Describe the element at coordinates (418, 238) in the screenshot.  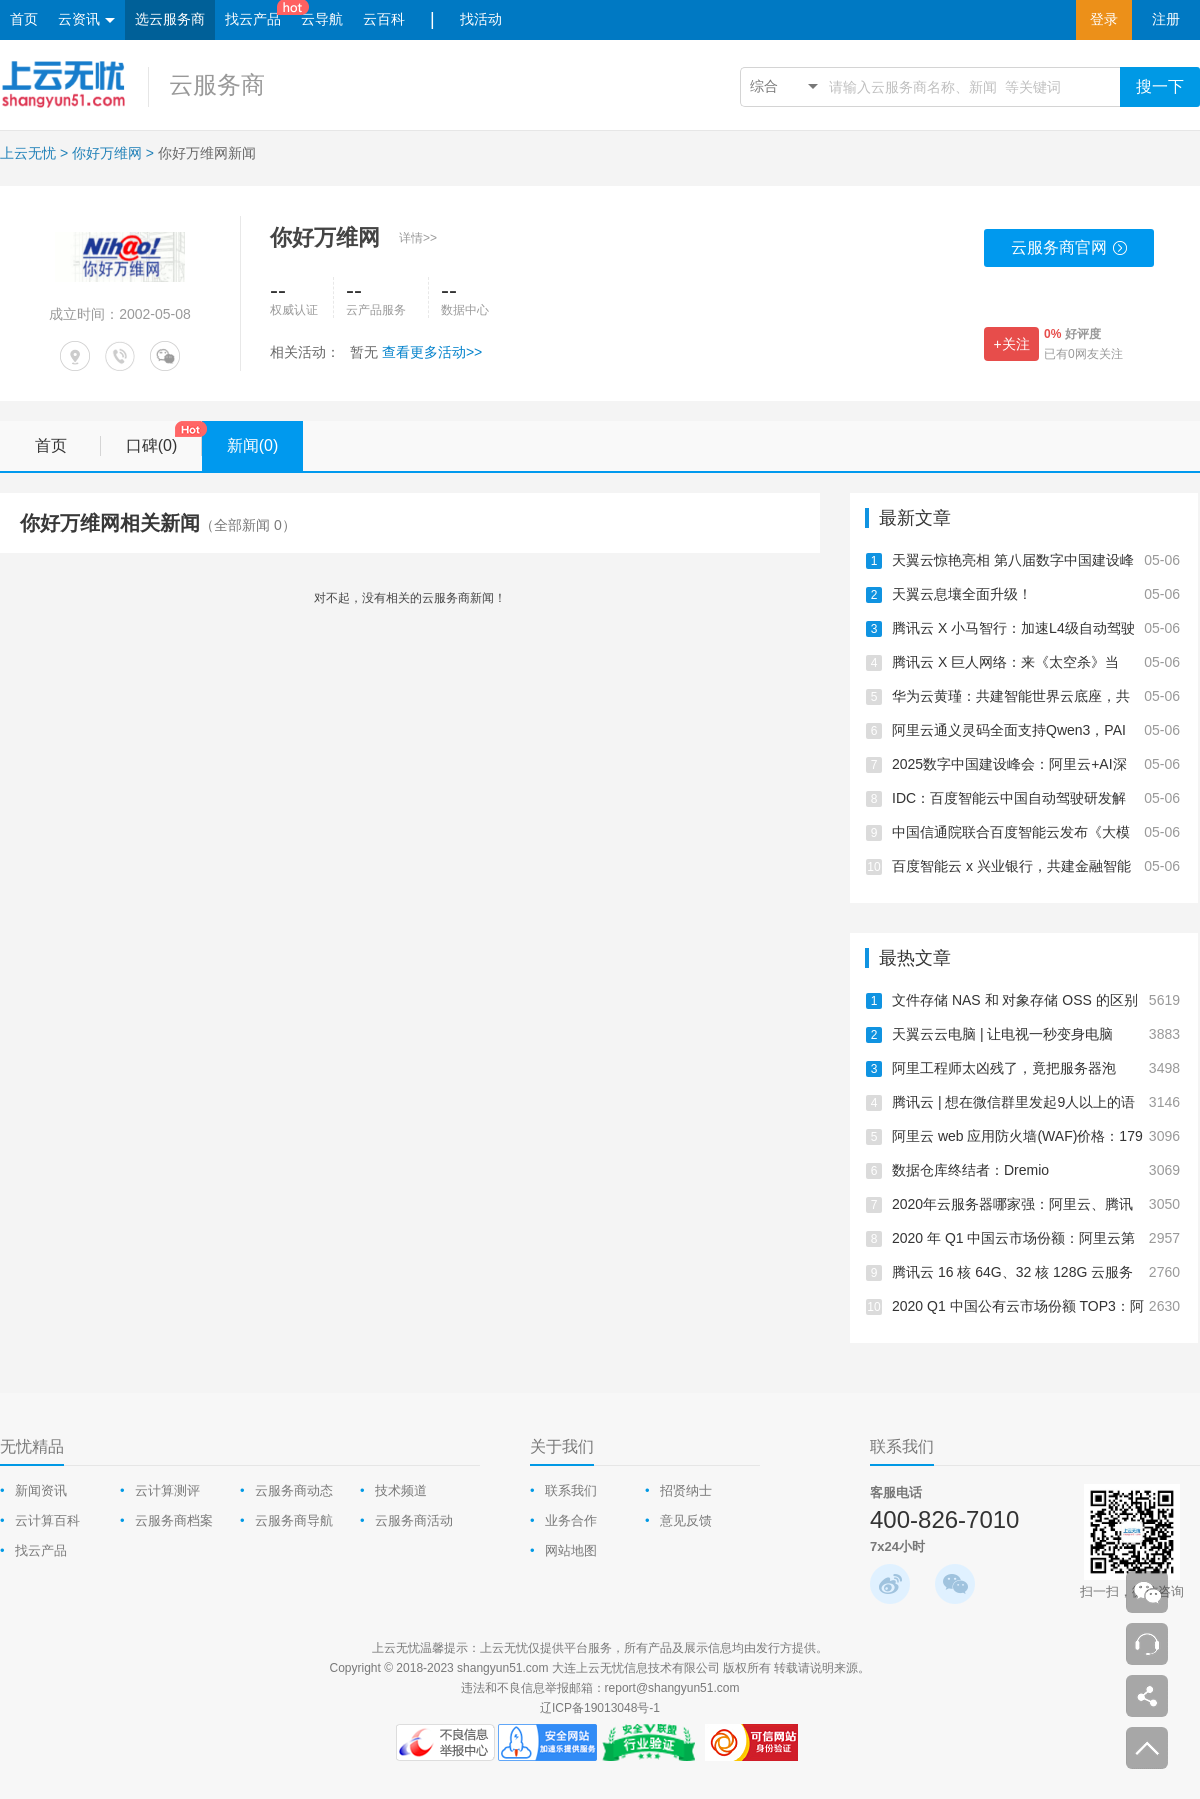
I see `详情>>` at that location.